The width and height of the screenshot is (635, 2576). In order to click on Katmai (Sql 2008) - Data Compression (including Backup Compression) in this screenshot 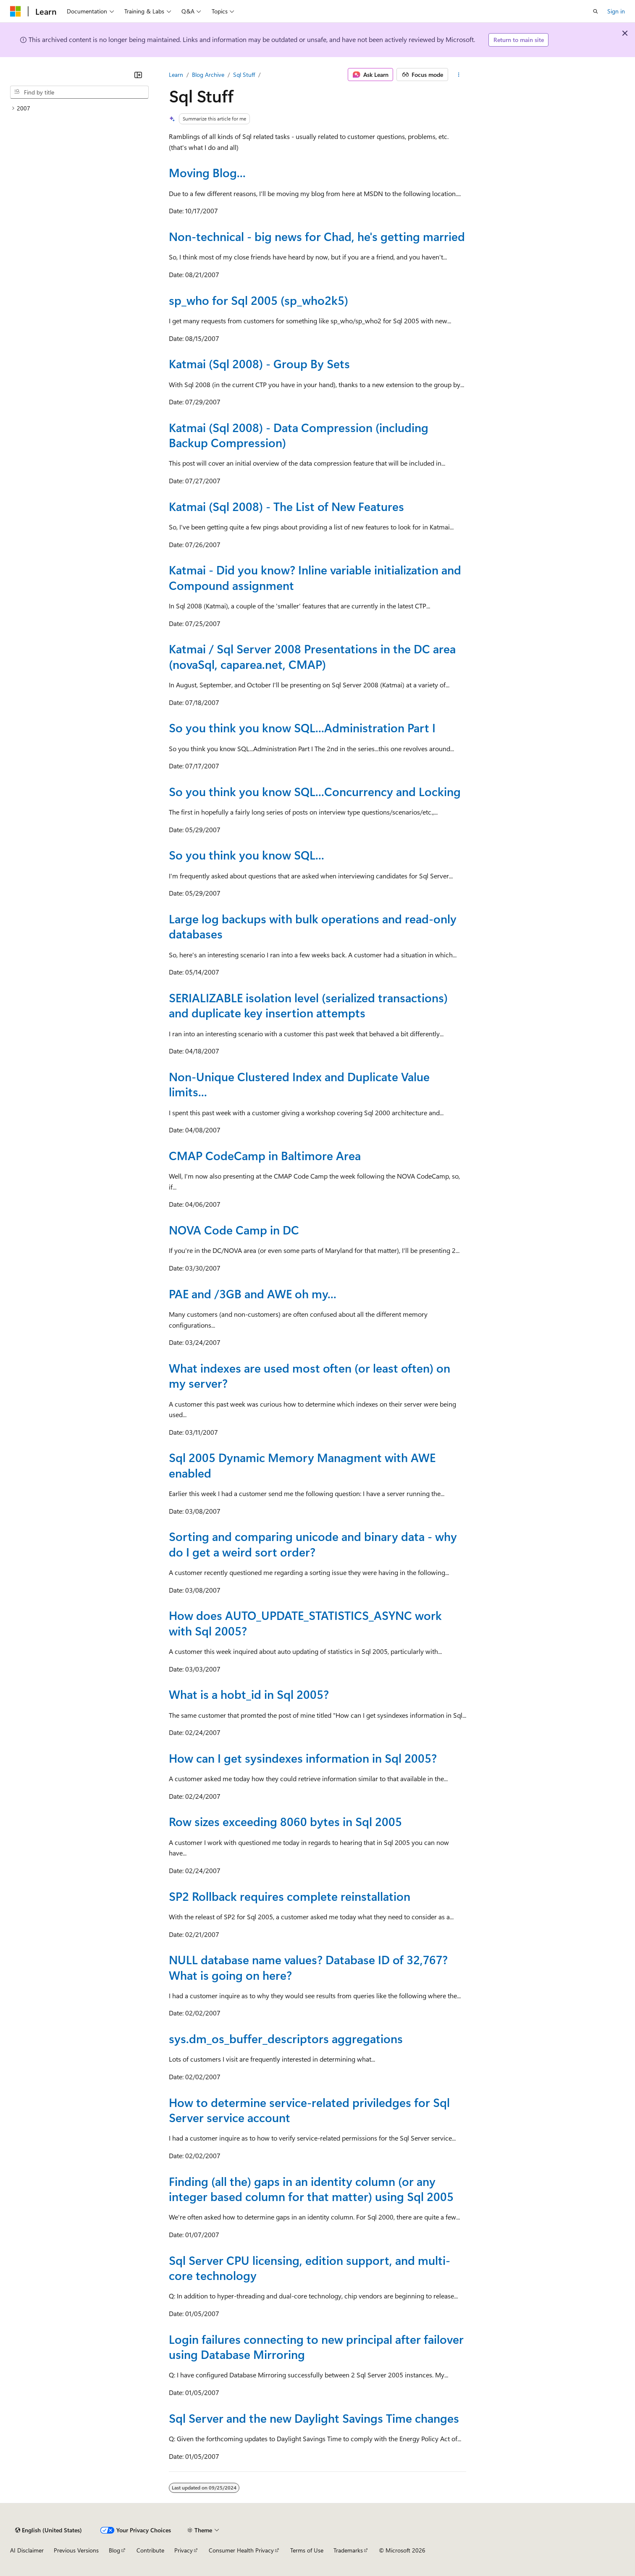, I will do `click(298, 434)`.